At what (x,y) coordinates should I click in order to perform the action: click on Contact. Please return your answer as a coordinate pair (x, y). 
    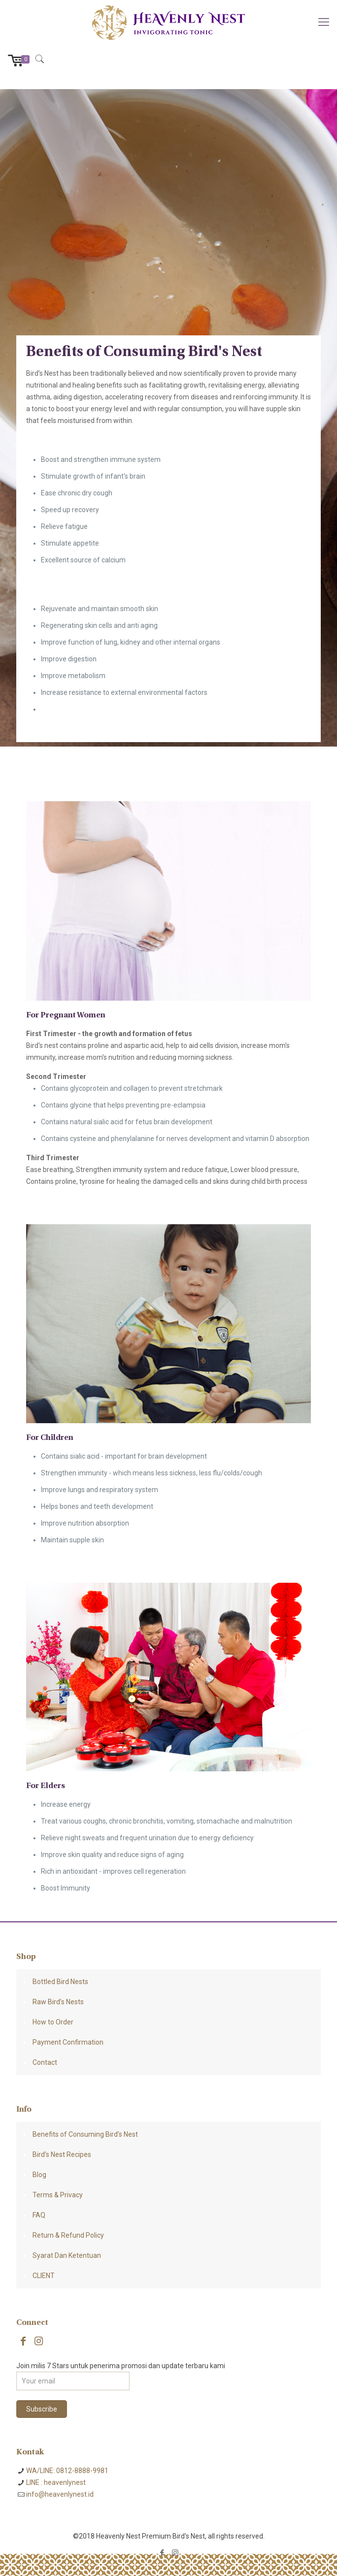
    Looking at the image, I should click on (45, 2062).